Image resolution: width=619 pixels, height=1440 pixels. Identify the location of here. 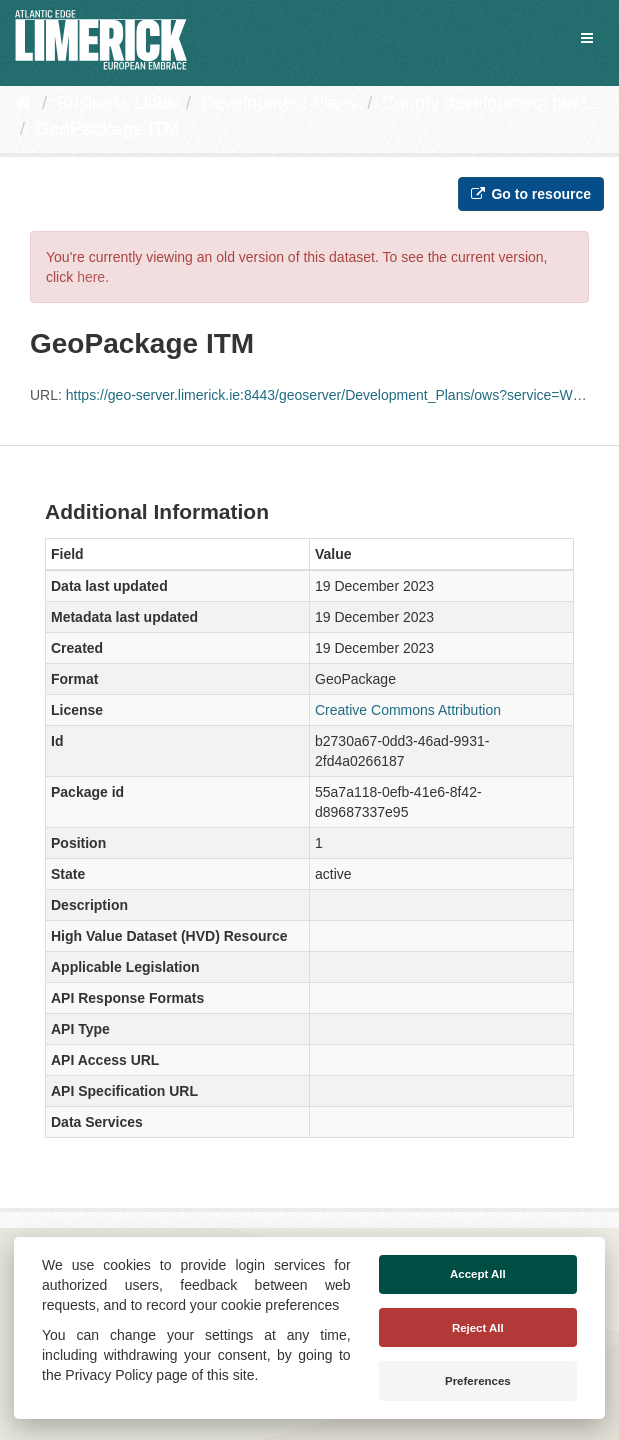
(91, 277).